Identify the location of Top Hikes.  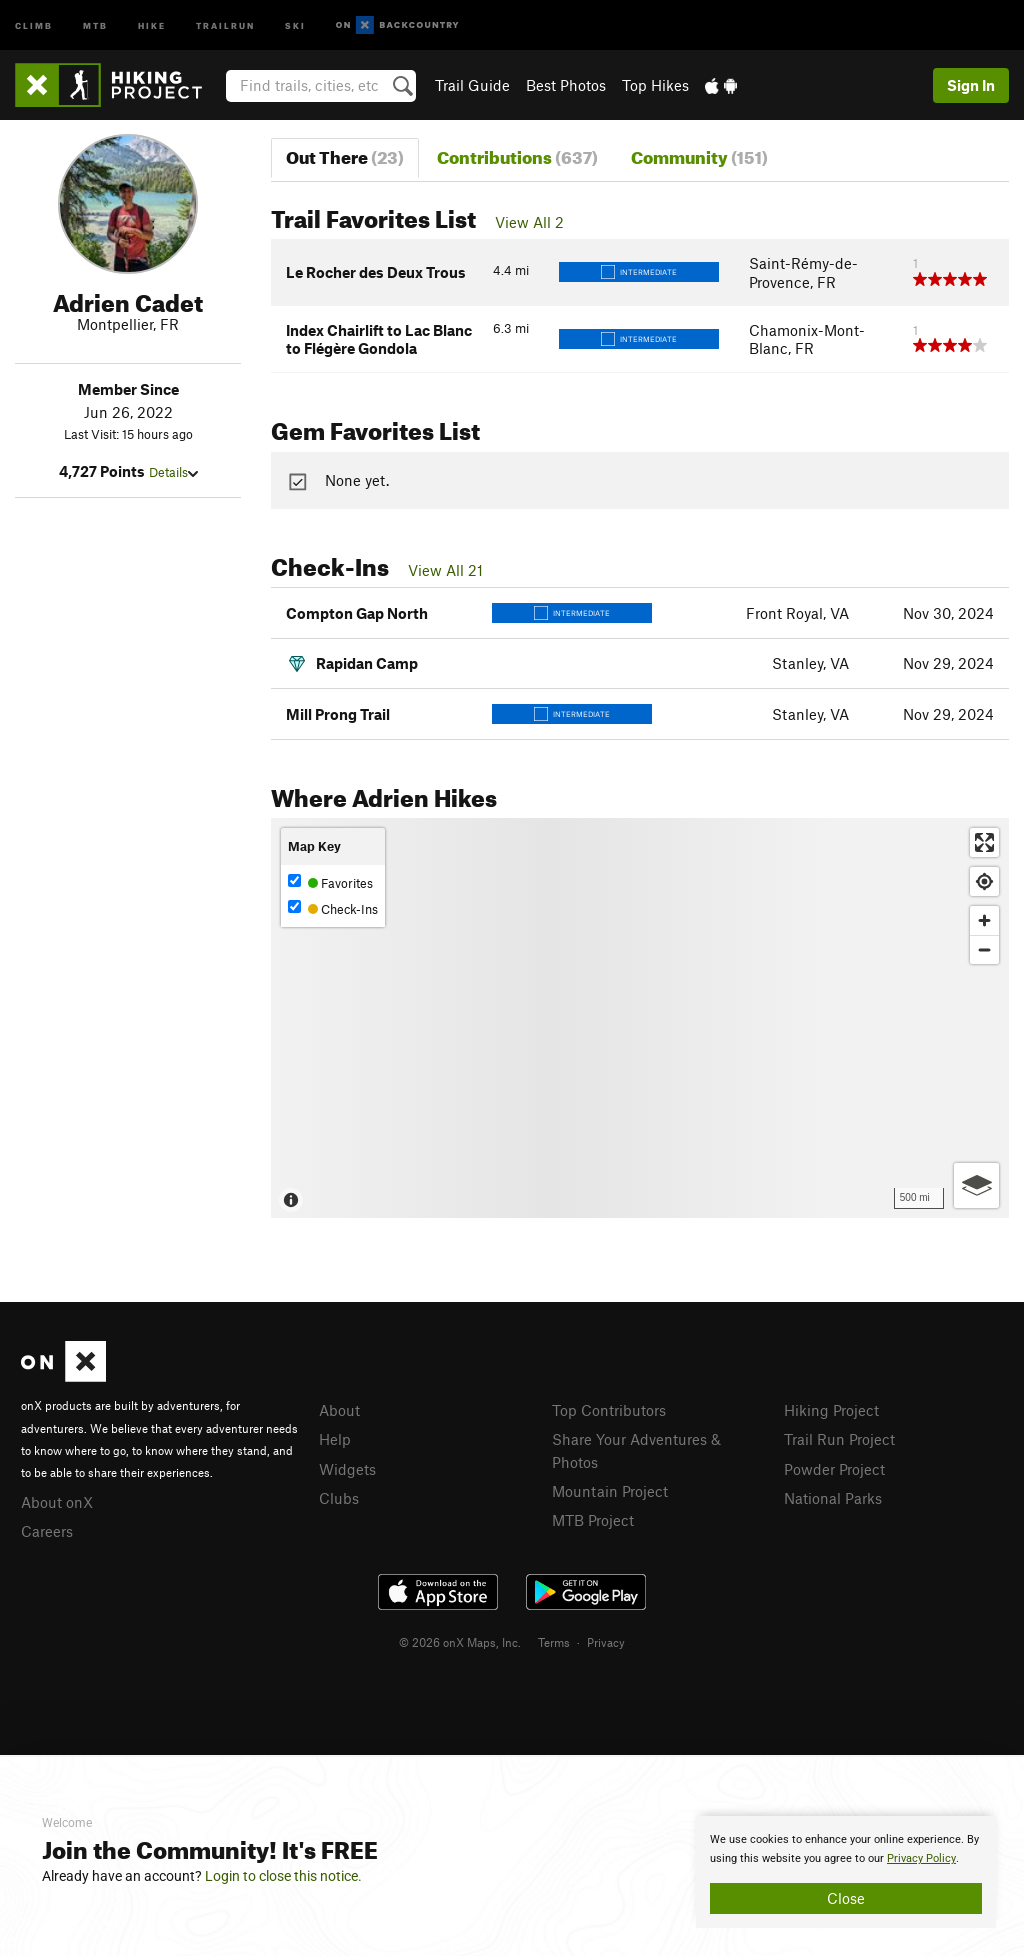
(655, 85).